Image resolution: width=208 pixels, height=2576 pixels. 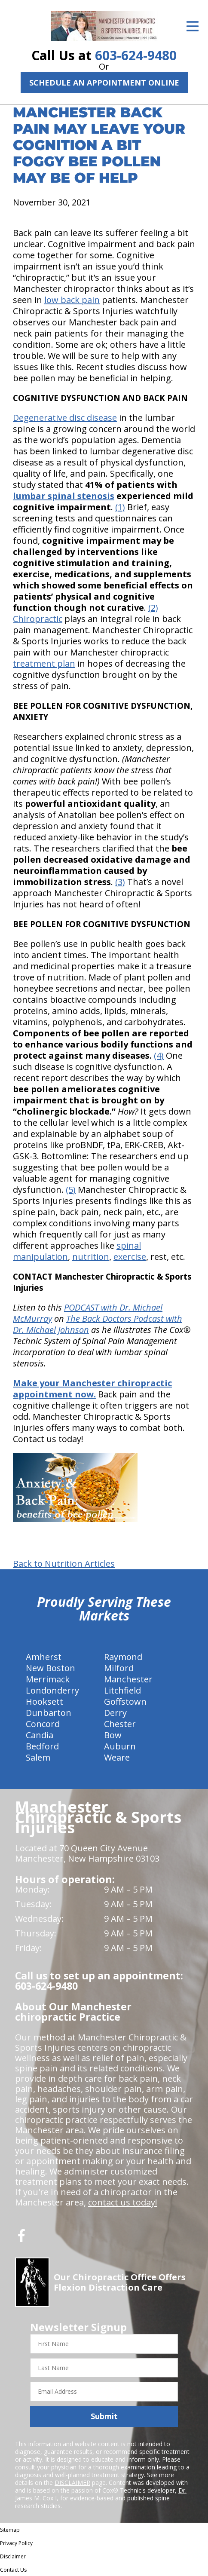 What do you see at coordinates (52, 1690) in the screenshot?
I see `Londonderry` at bounding box center [52, 1690].